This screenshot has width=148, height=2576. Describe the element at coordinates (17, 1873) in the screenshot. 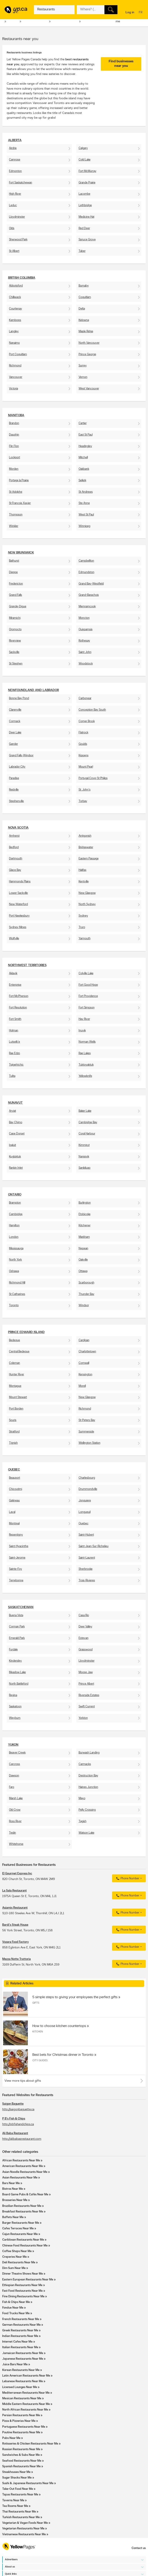

I see `El Gourmet Express Inc` at that location.